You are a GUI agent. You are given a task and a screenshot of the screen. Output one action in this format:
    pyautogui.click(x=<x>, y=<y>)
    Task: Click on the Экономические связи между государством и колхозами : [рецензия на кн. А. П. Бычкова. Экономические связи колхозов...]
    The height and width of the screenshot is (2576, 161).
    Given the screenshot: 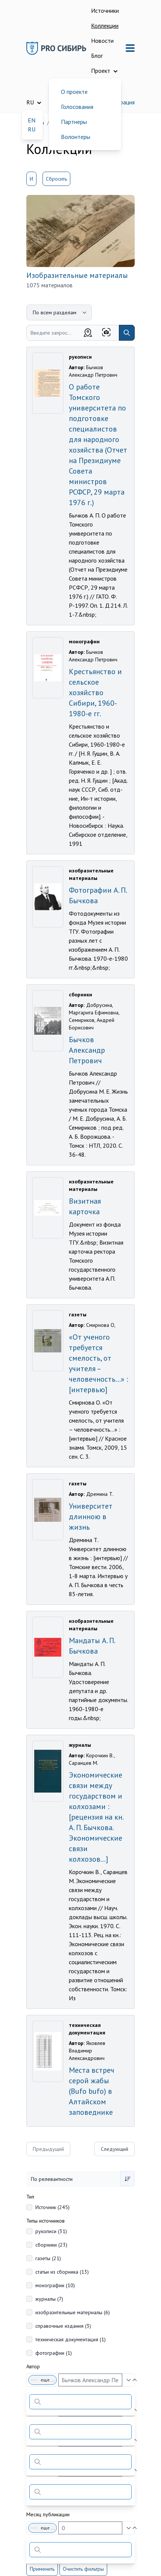 What is the action you would take?
    pyautogui.click(x=96, y=1817)
    